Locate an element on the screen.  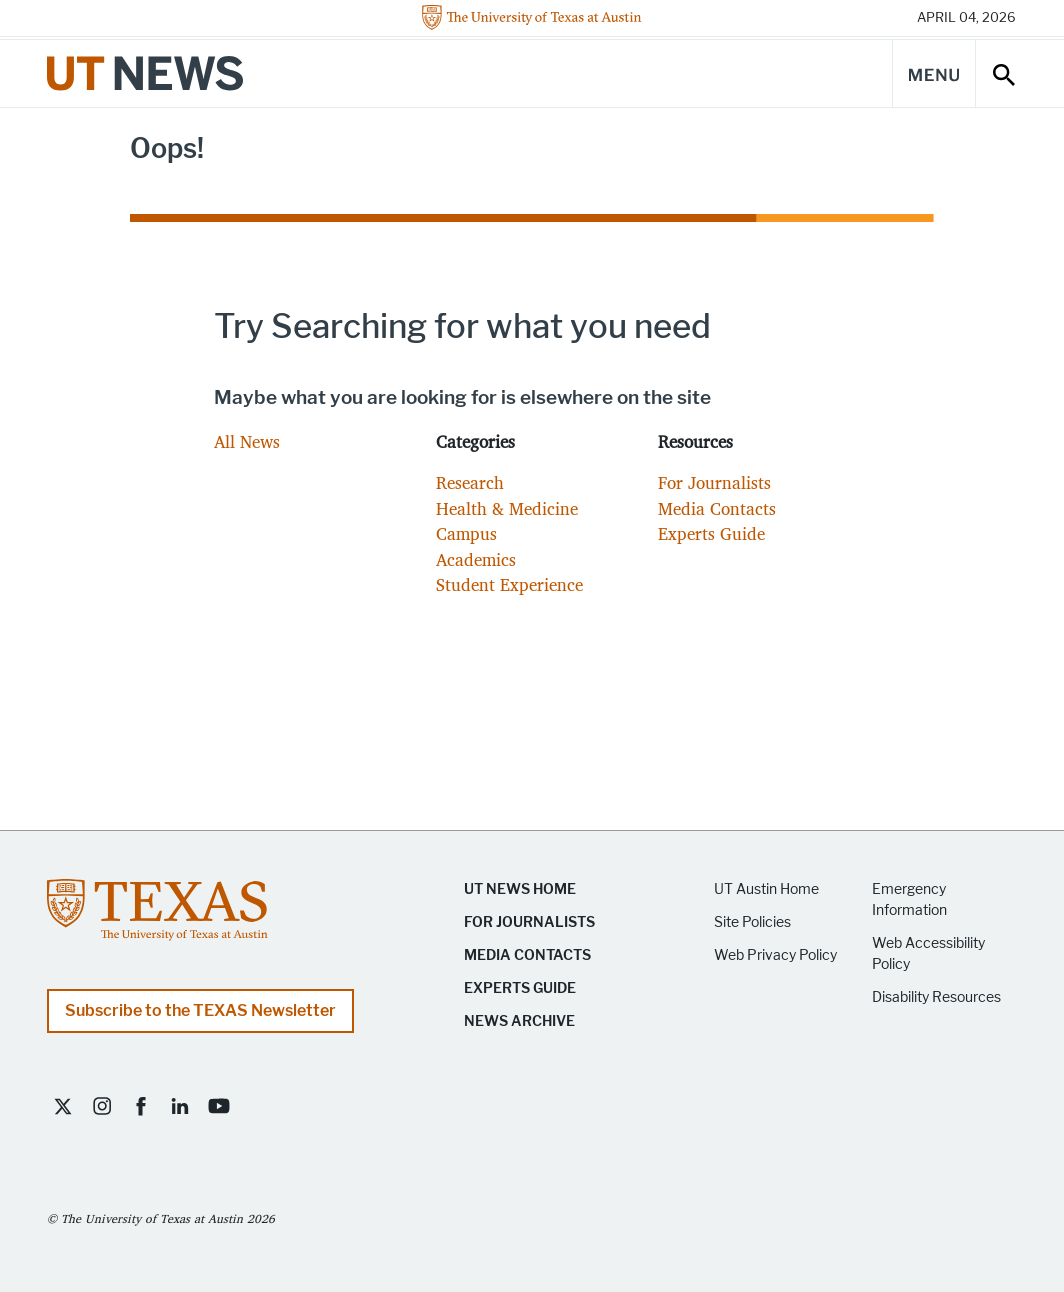
Experts Guide is located at coordinates (711, 533).